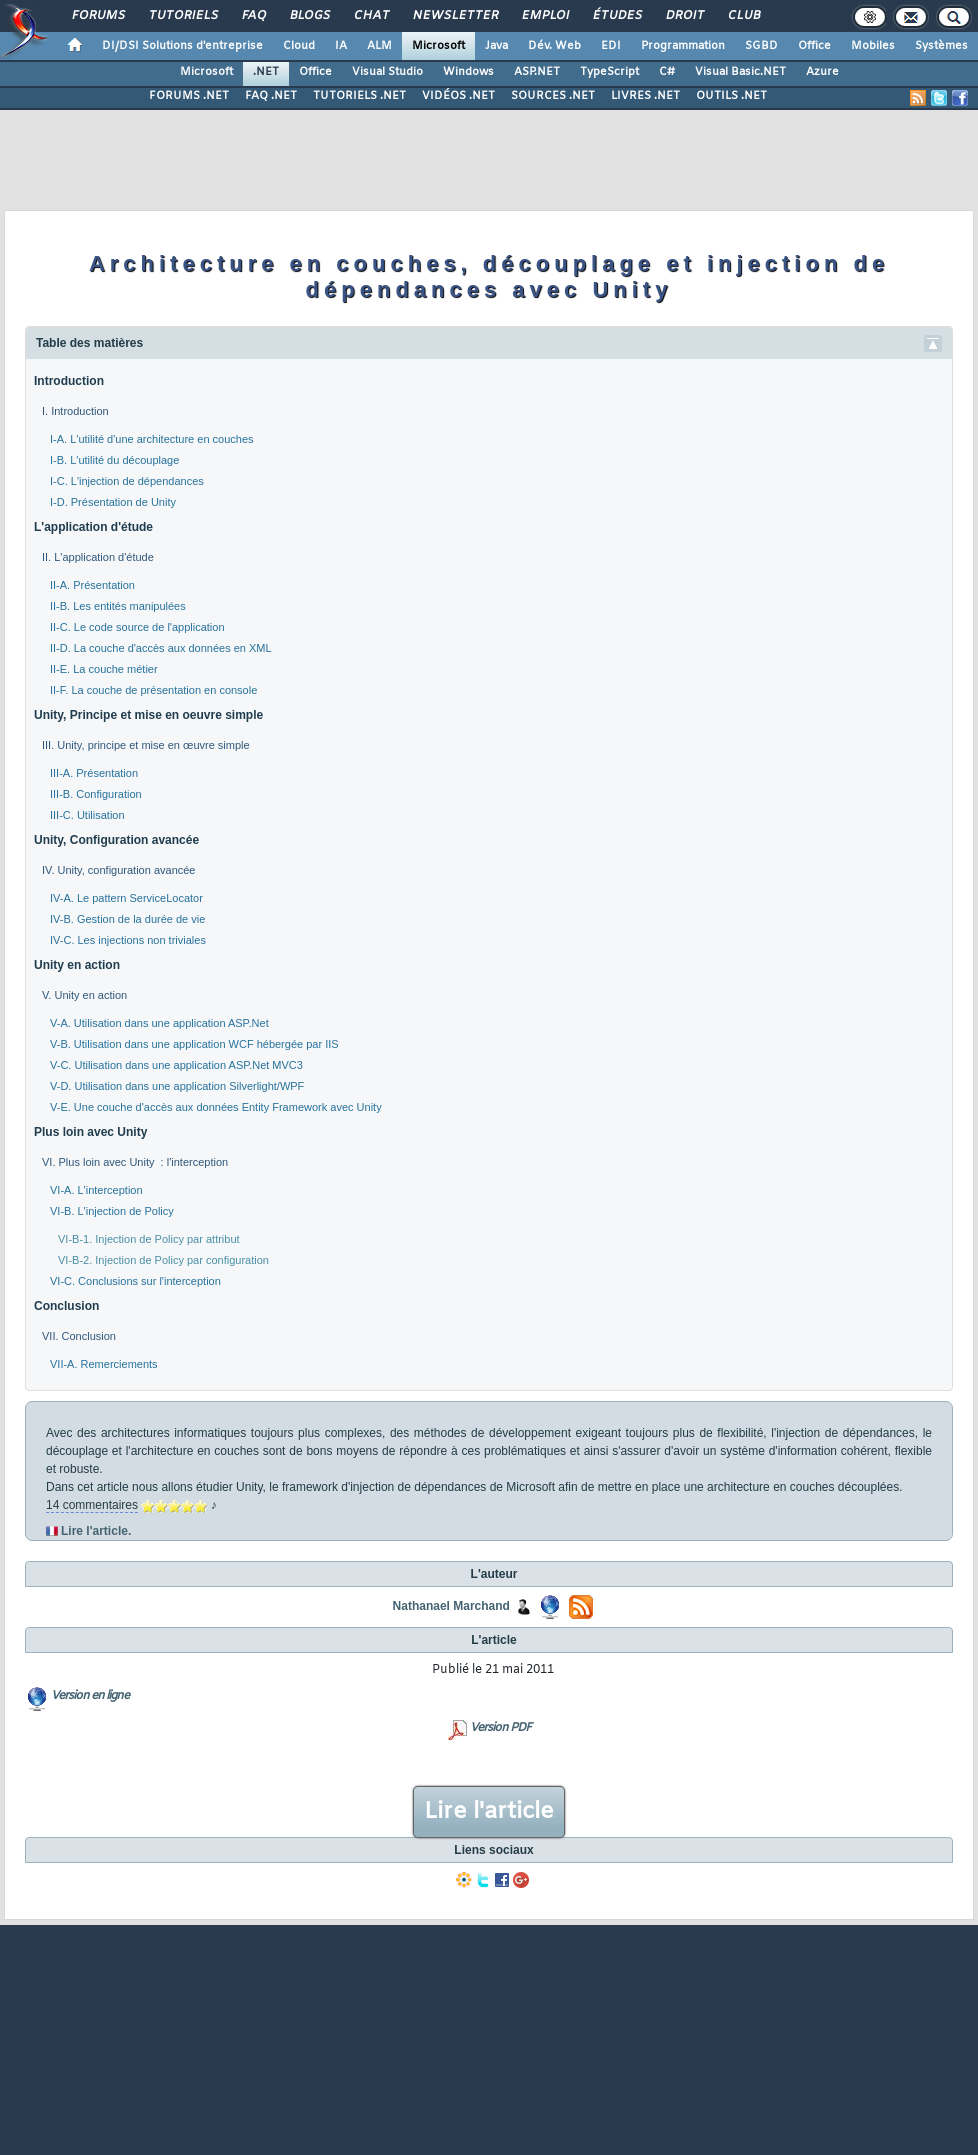  Describe the element at coordinates (611, 46) in the screenshot. I see `EDI` at that location.